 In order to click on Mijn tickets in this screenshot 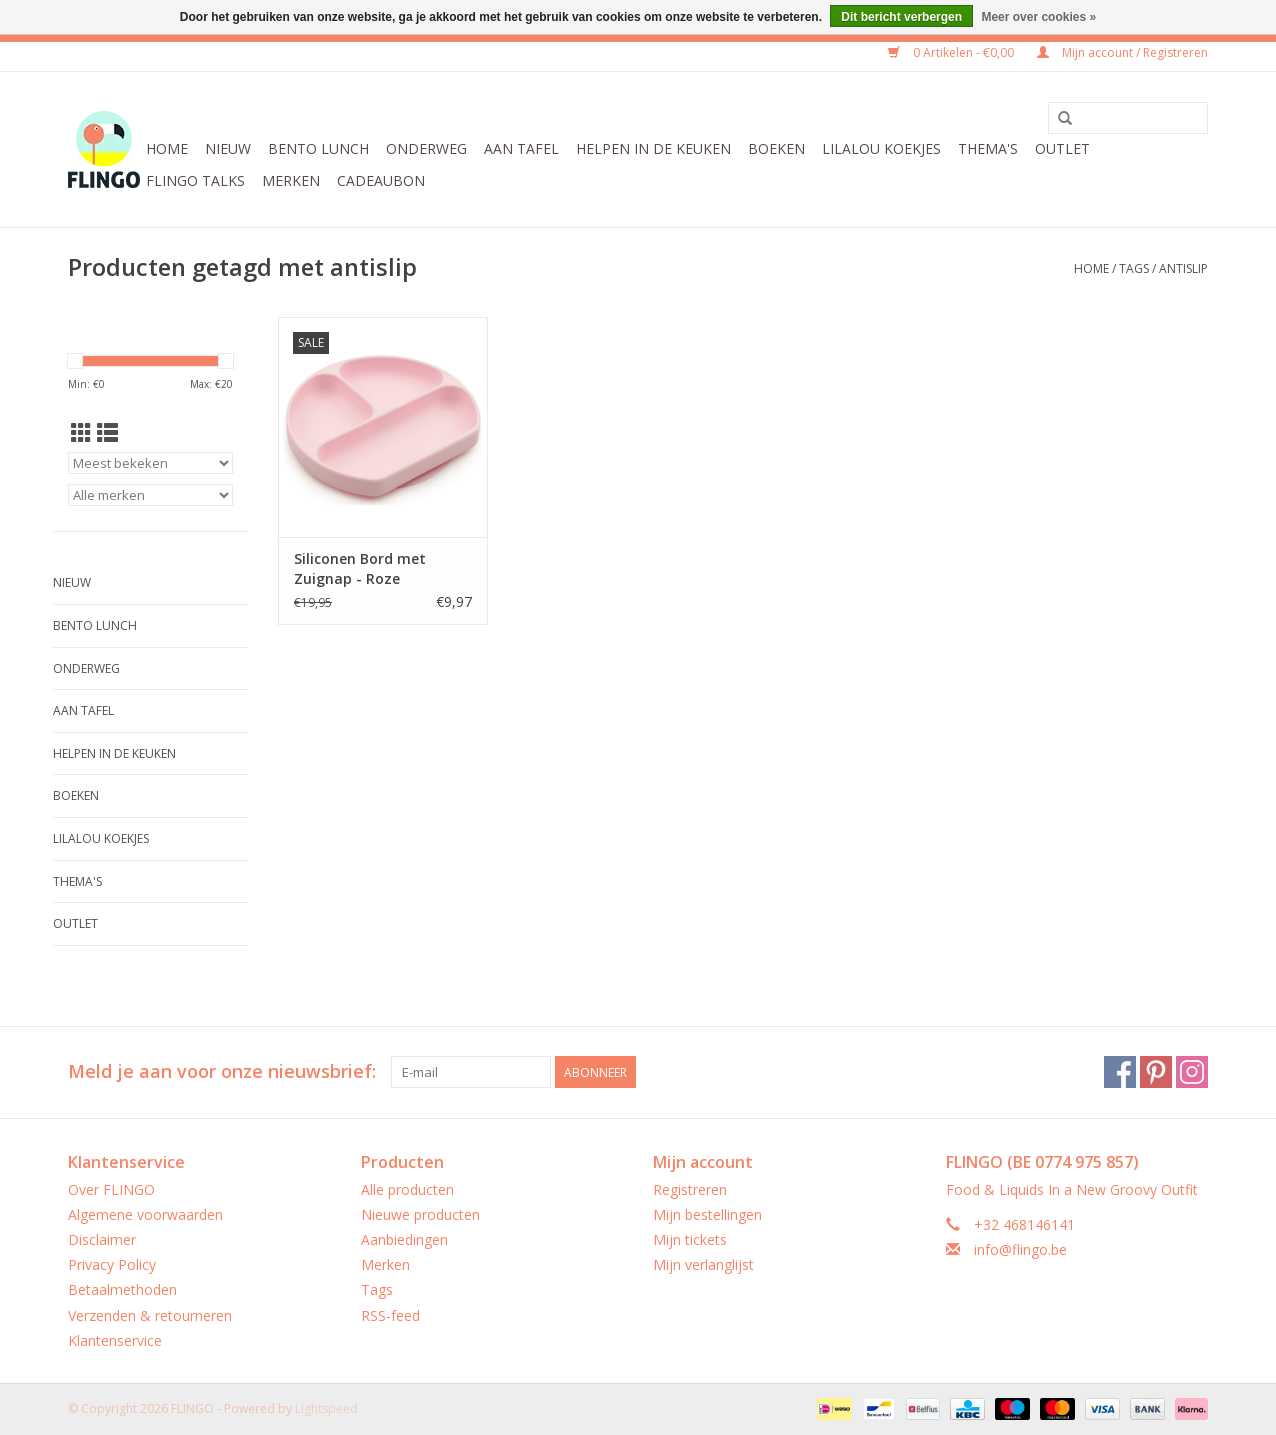, I will do `click(690, 1239)`.